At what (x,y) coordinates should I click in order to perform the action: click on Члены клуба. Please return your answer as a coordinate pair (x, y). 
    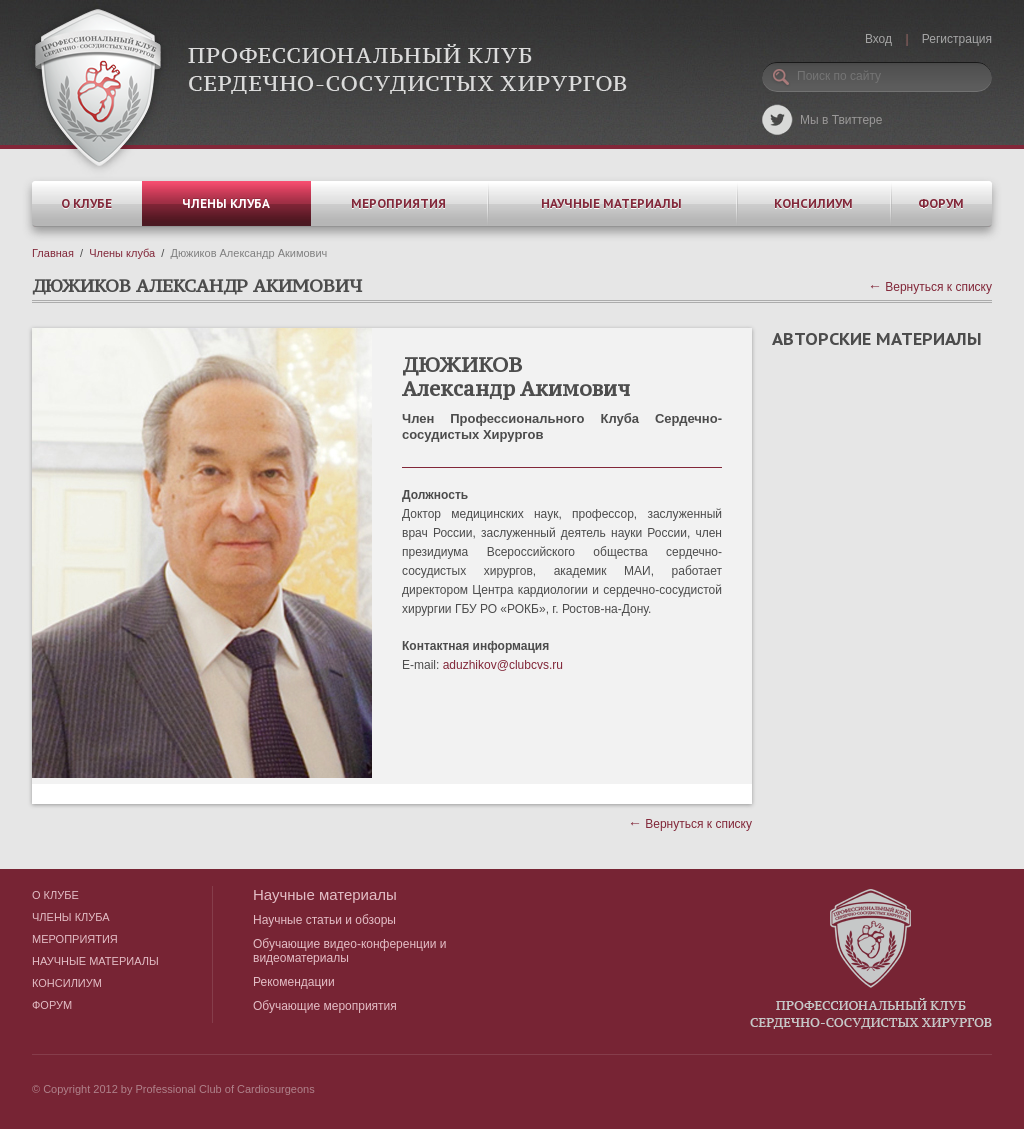
    Looking at the image, I should click on (226, 203).